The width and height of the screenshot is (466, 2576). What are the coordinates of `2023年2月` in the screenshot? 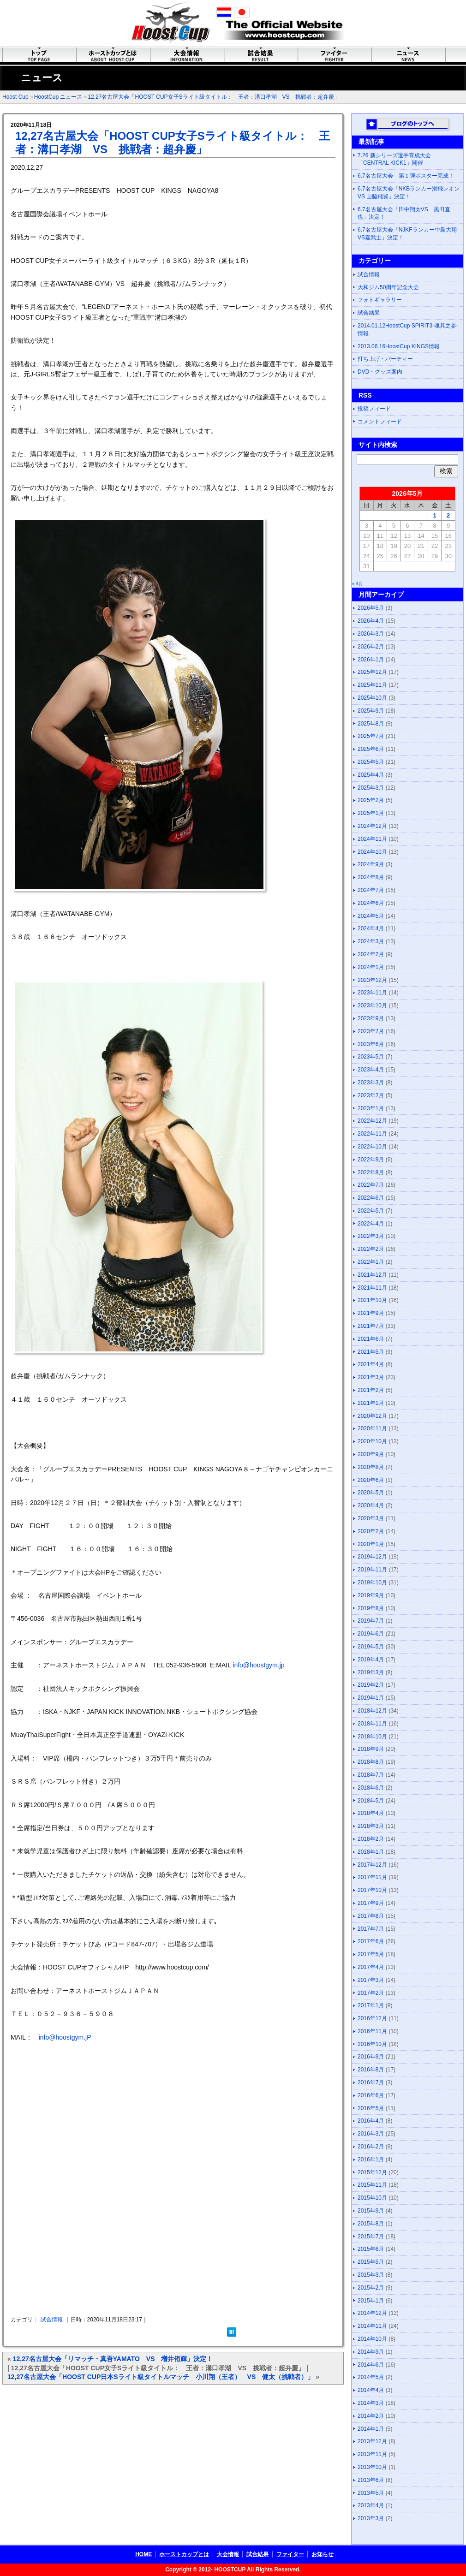 It's located at (371, 1095).